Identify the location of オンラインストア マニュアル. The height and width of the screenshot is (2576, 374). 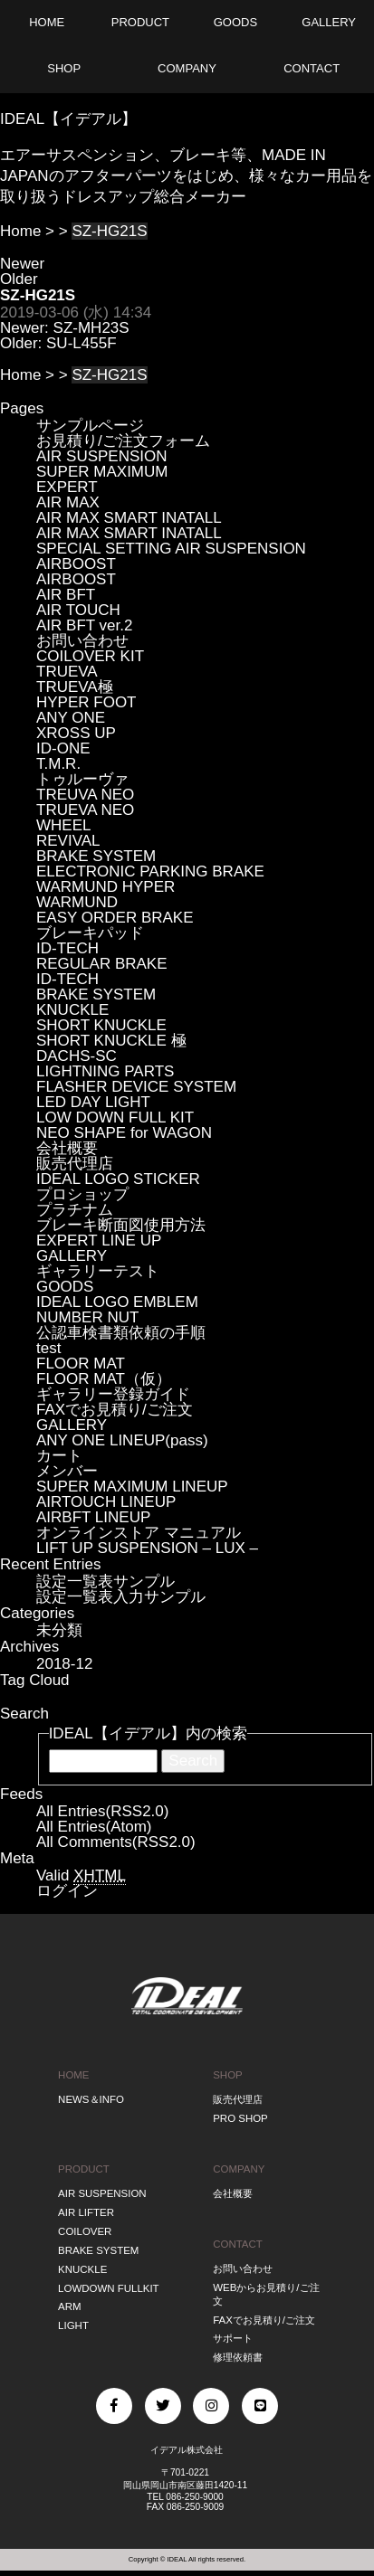
(138, 1532).